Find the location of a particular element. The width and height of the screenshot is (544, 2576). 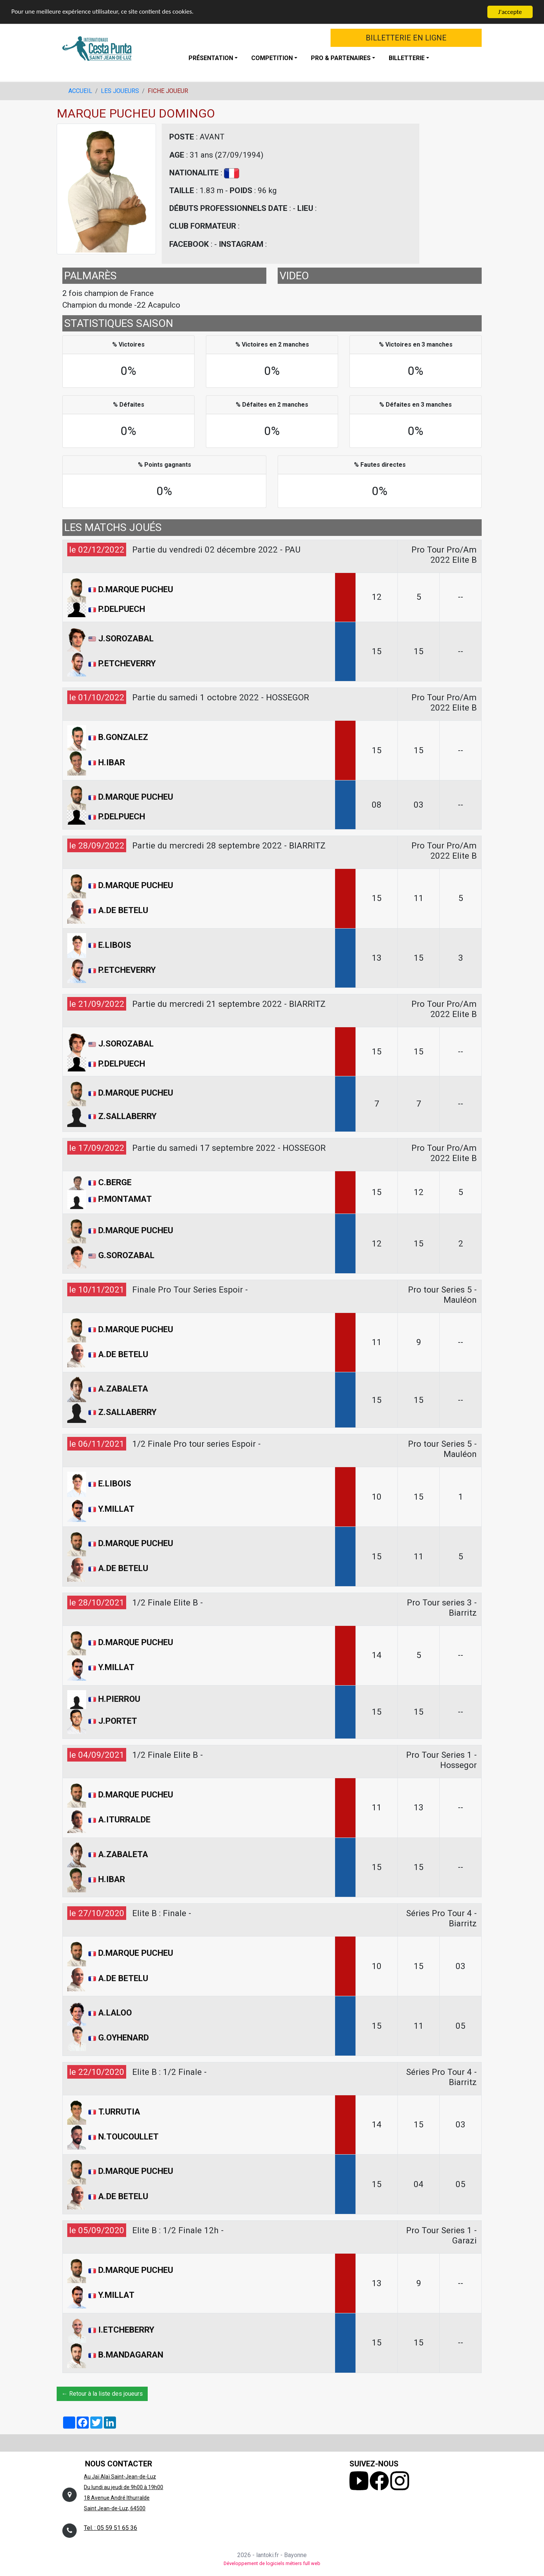

C.BERGE is located at coordinates (114, 1182).